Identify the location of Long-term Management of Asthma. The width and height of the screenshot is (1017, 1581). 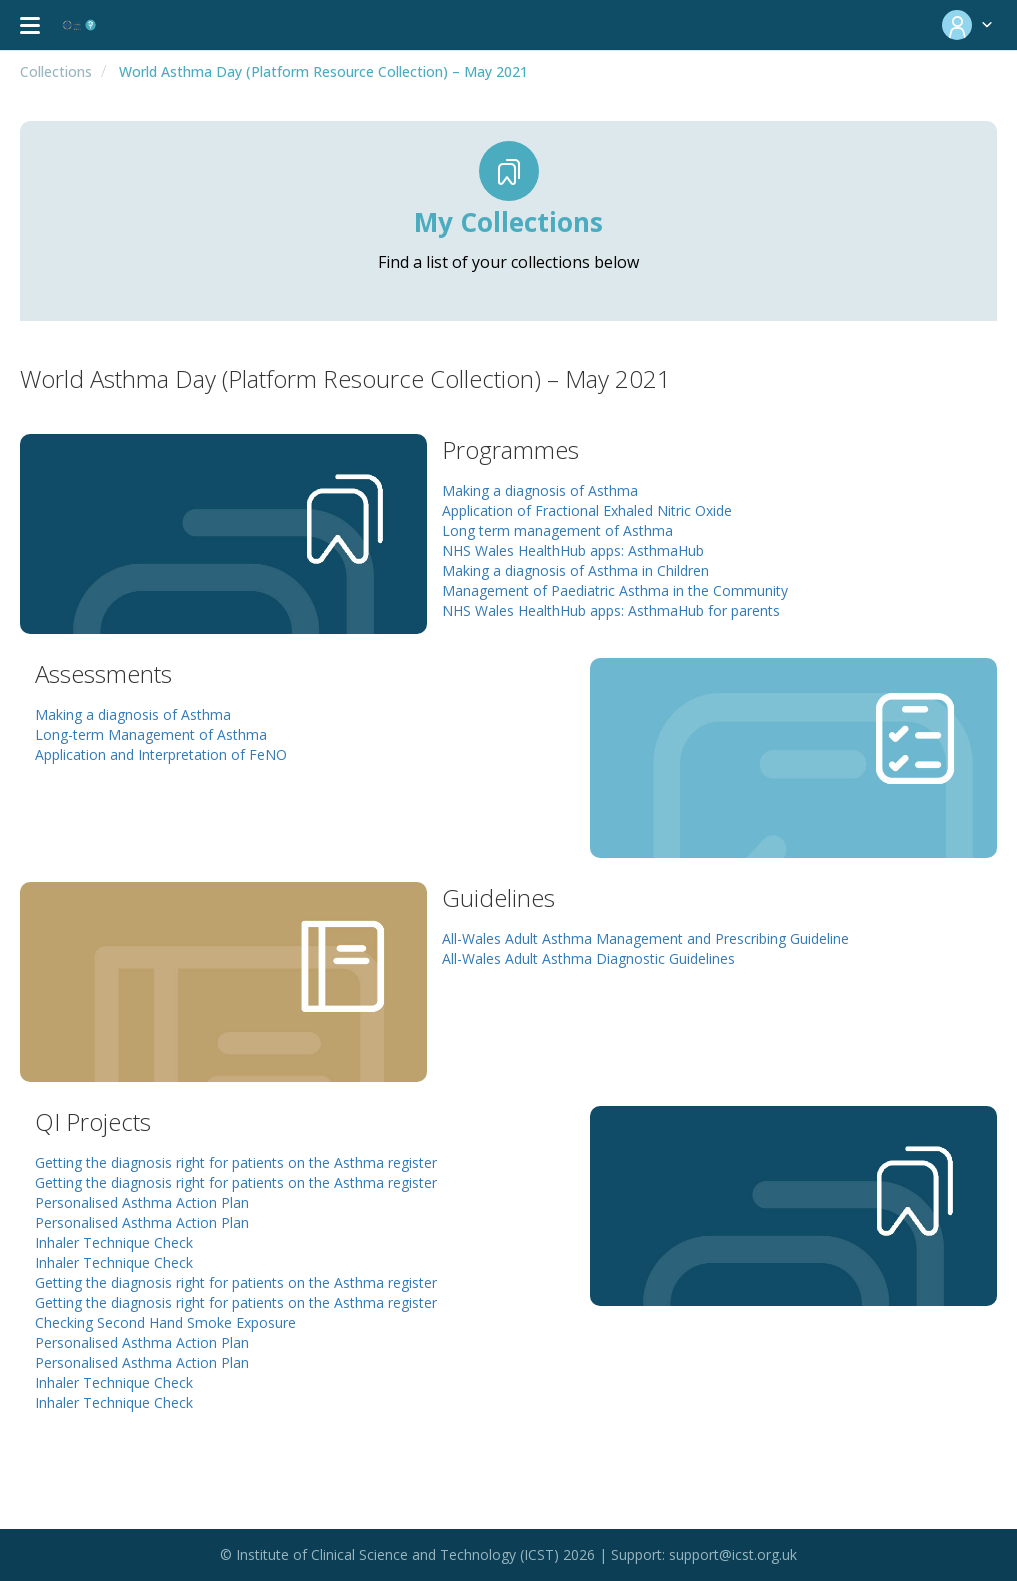
(151, 734).